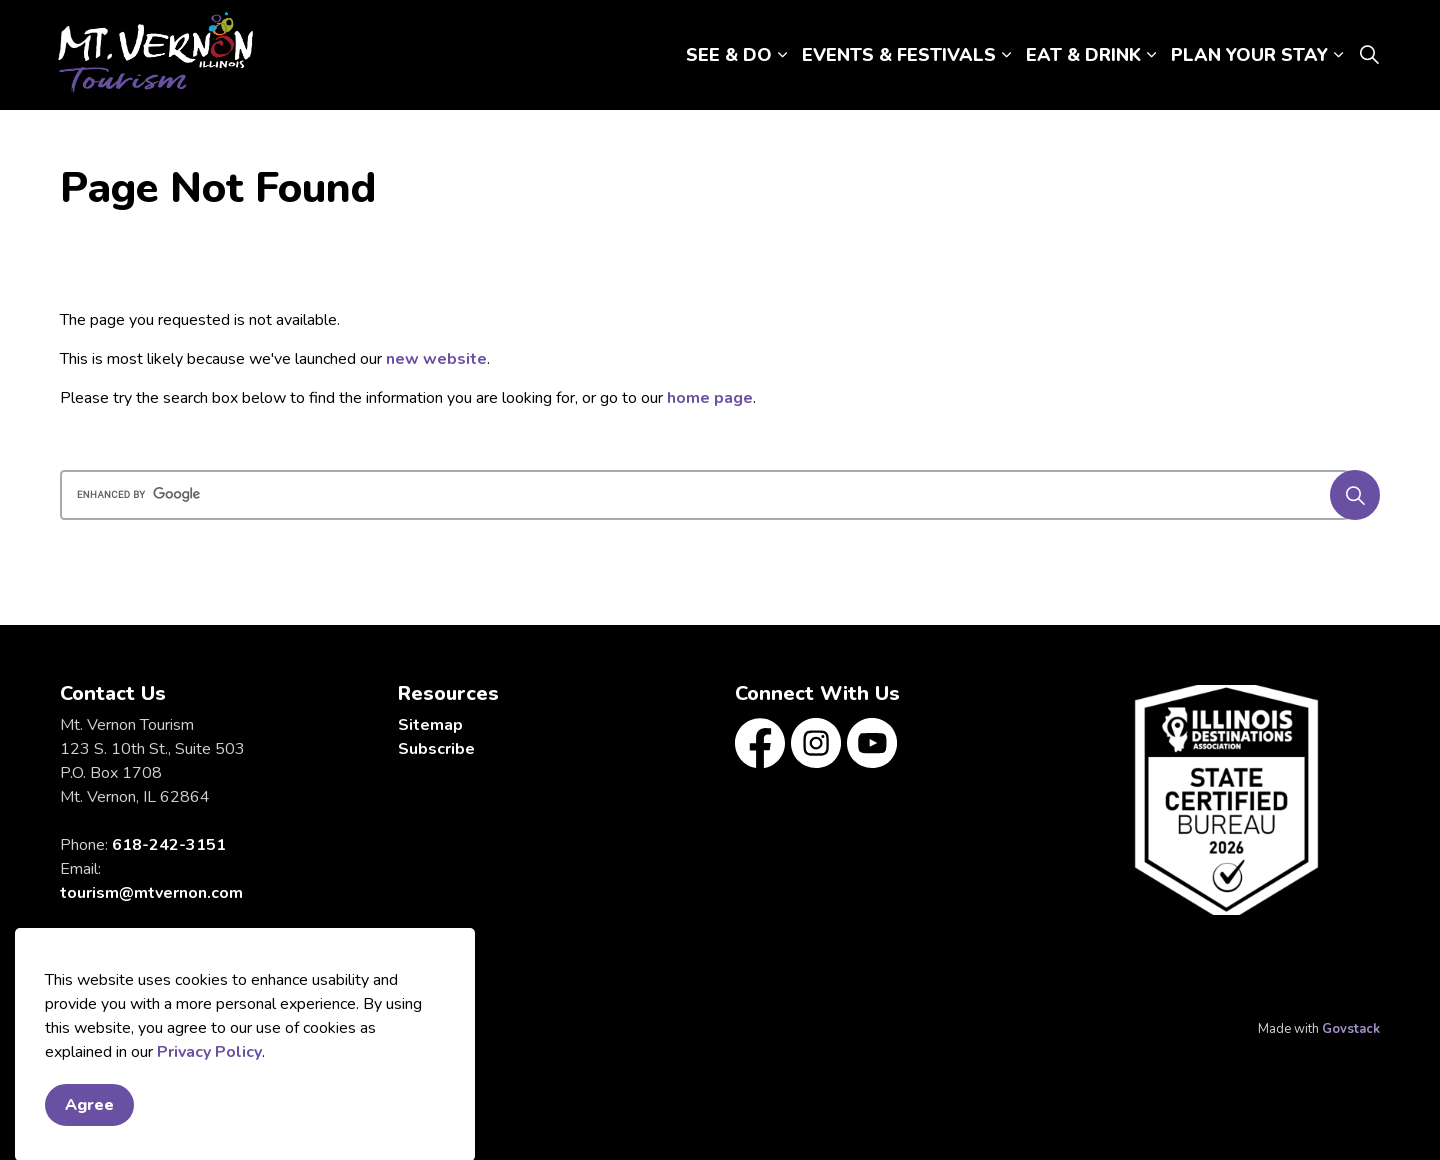  What do you see at coordinates (436, 749) in the screenshot?
I see `Subscribe` at bounding box center [436, 749].